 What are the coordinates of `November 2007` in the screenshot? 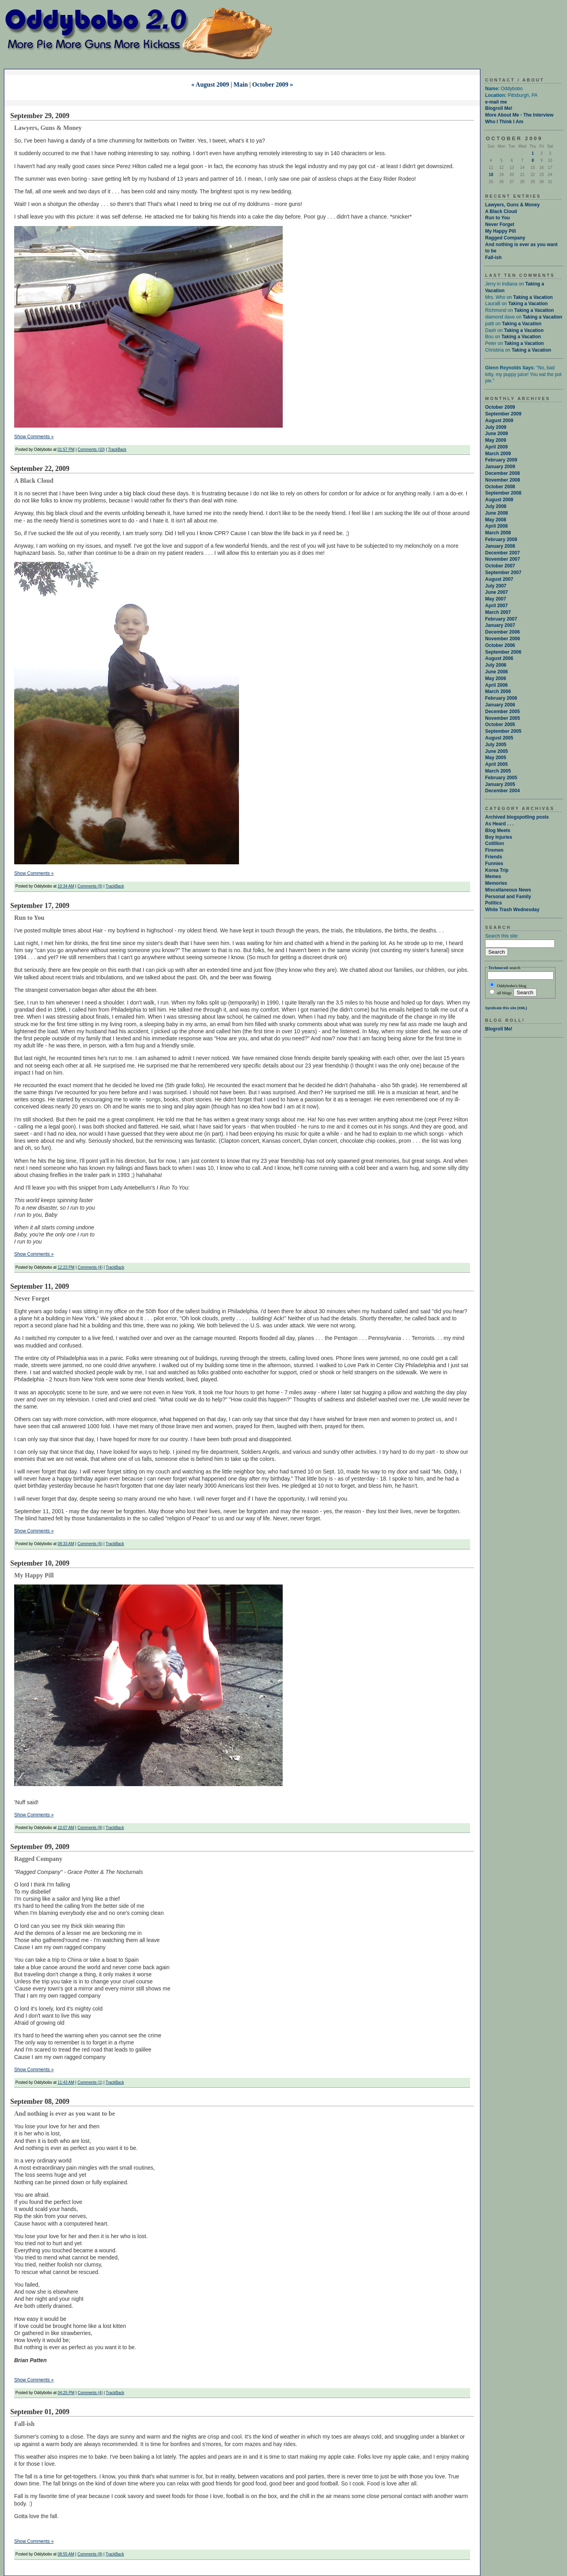 It's located at (502, 559).